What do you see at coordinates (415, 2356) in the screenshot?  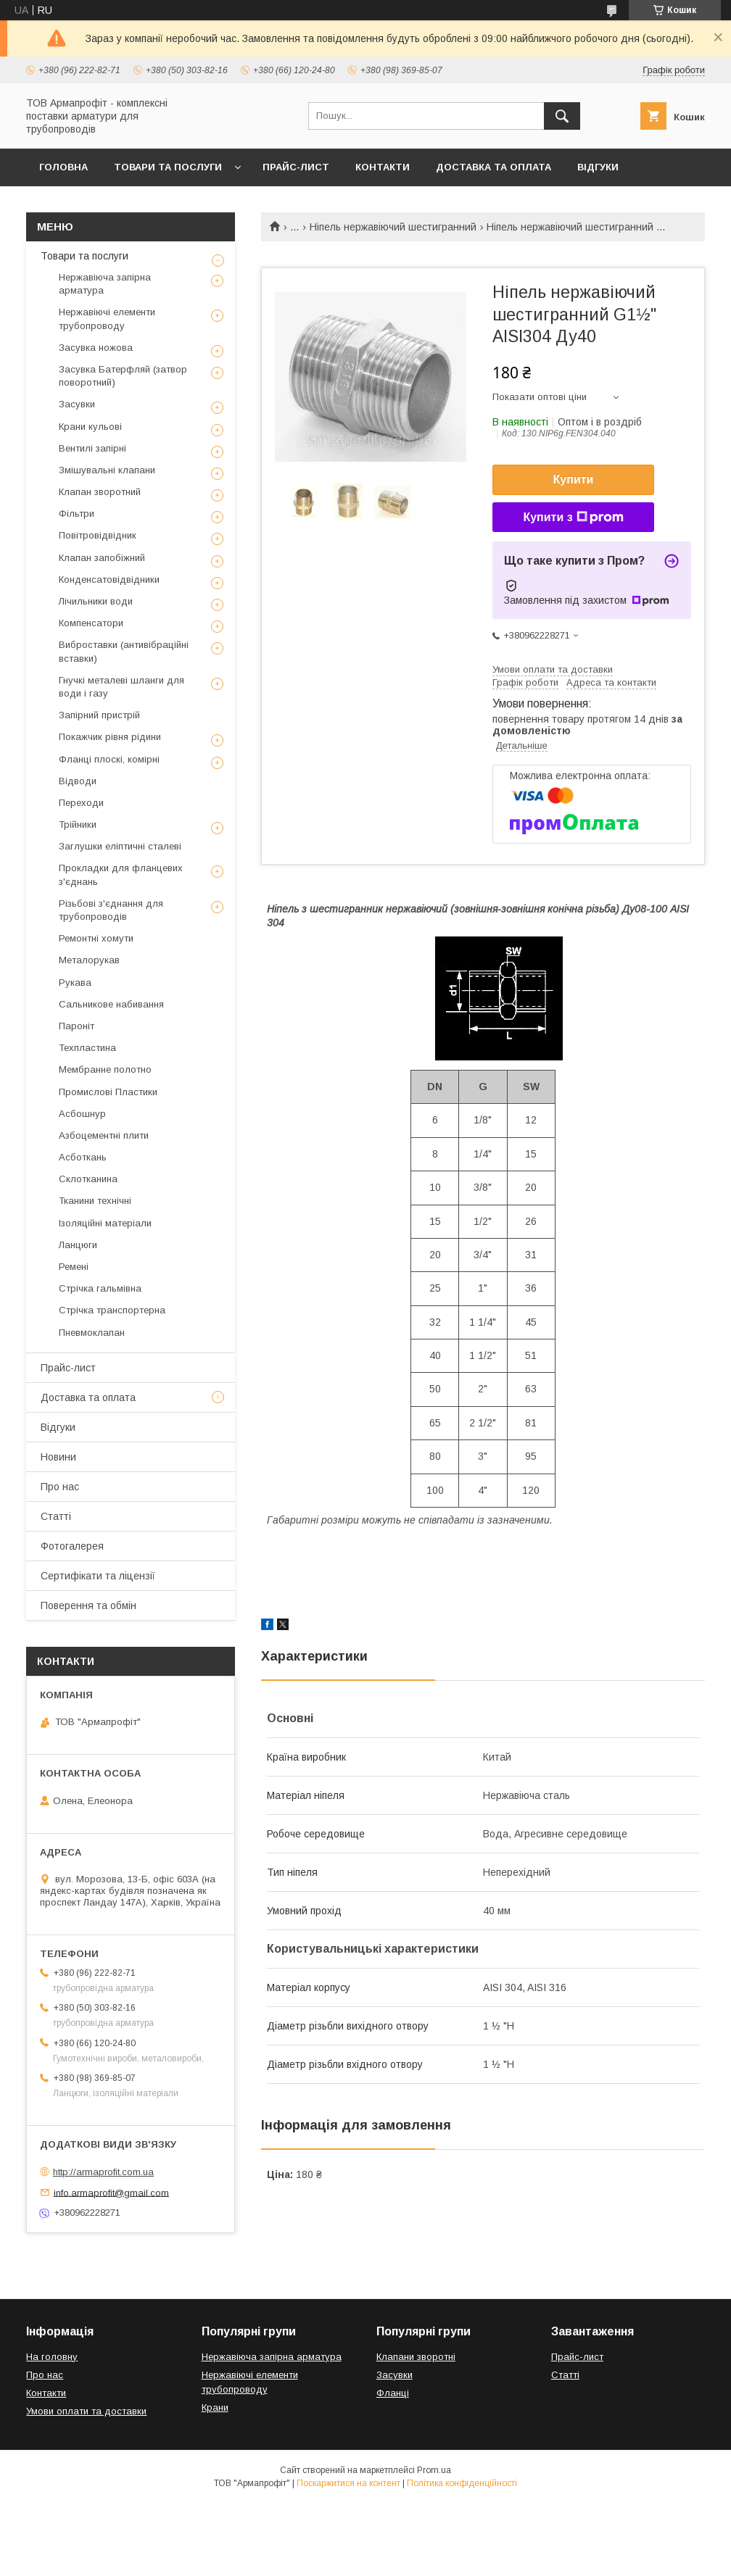 I see `Клапани зворотні` at bounding box center [415, 2356].